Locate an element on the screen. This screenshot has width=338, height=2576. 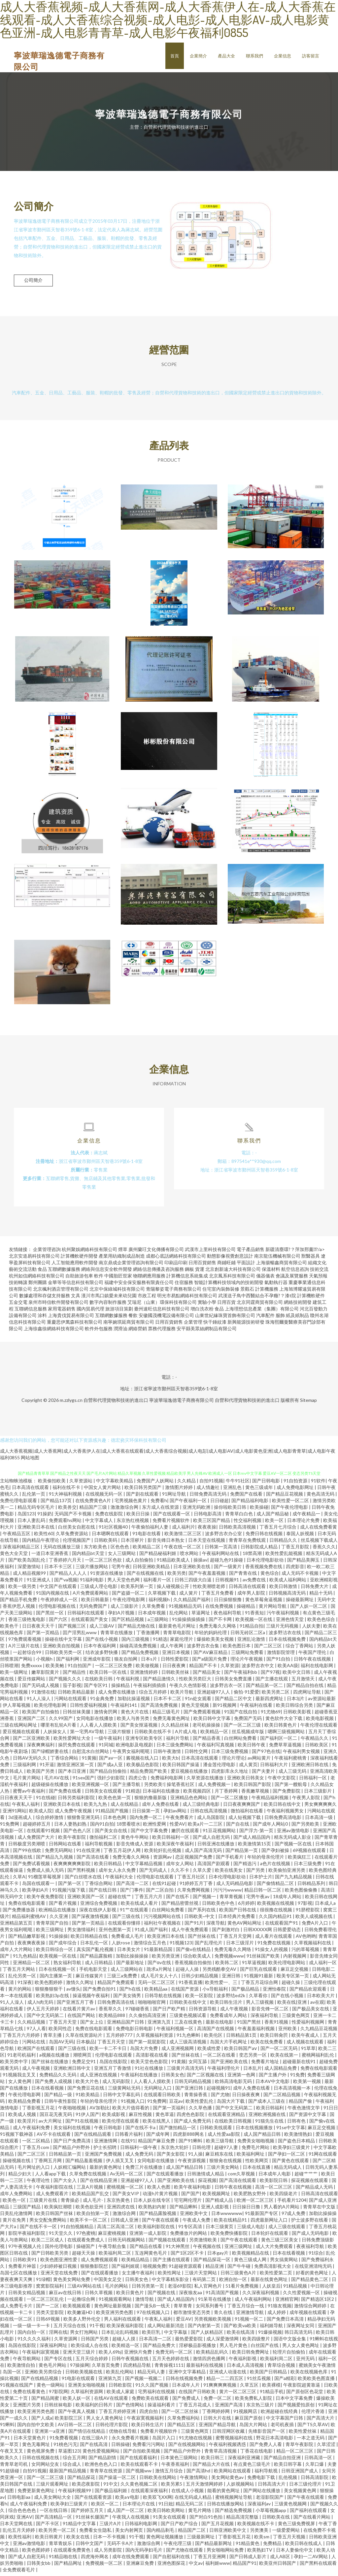
国产在线视频在线 is located at coordinates (146, 1576).